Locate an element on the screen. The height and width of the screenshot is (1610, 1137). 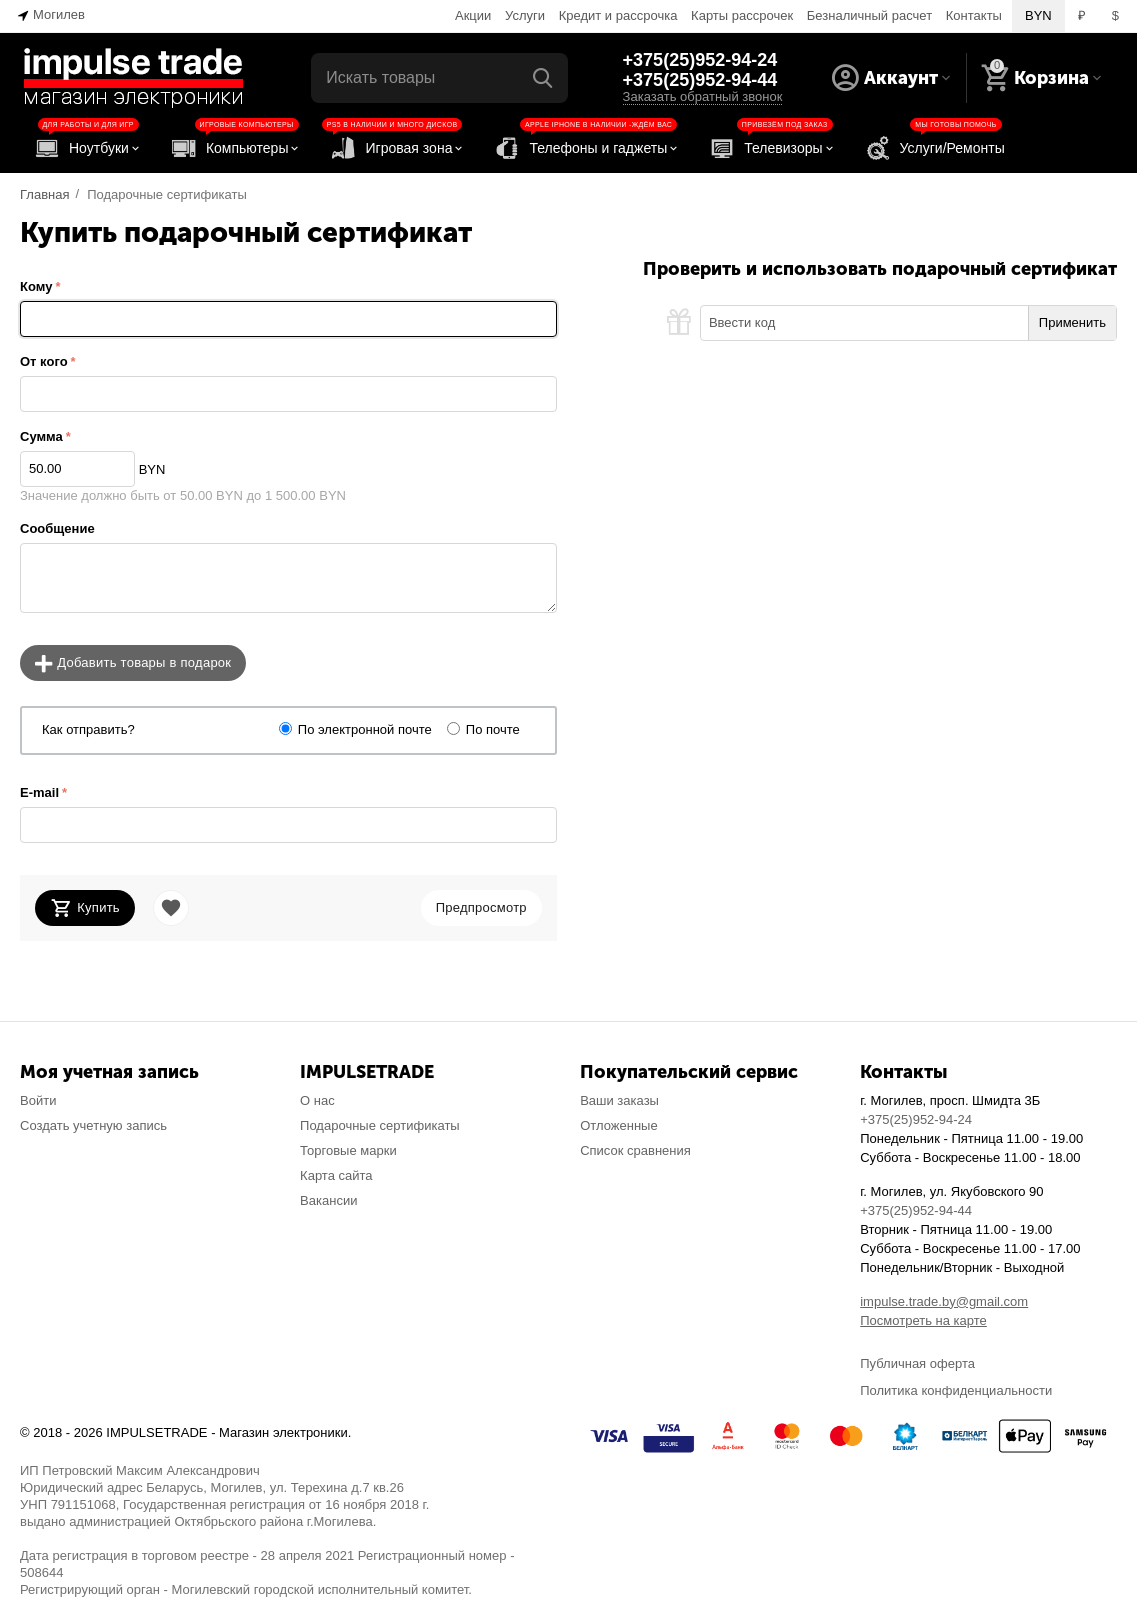
По почте is located at coordinates (493, 729).